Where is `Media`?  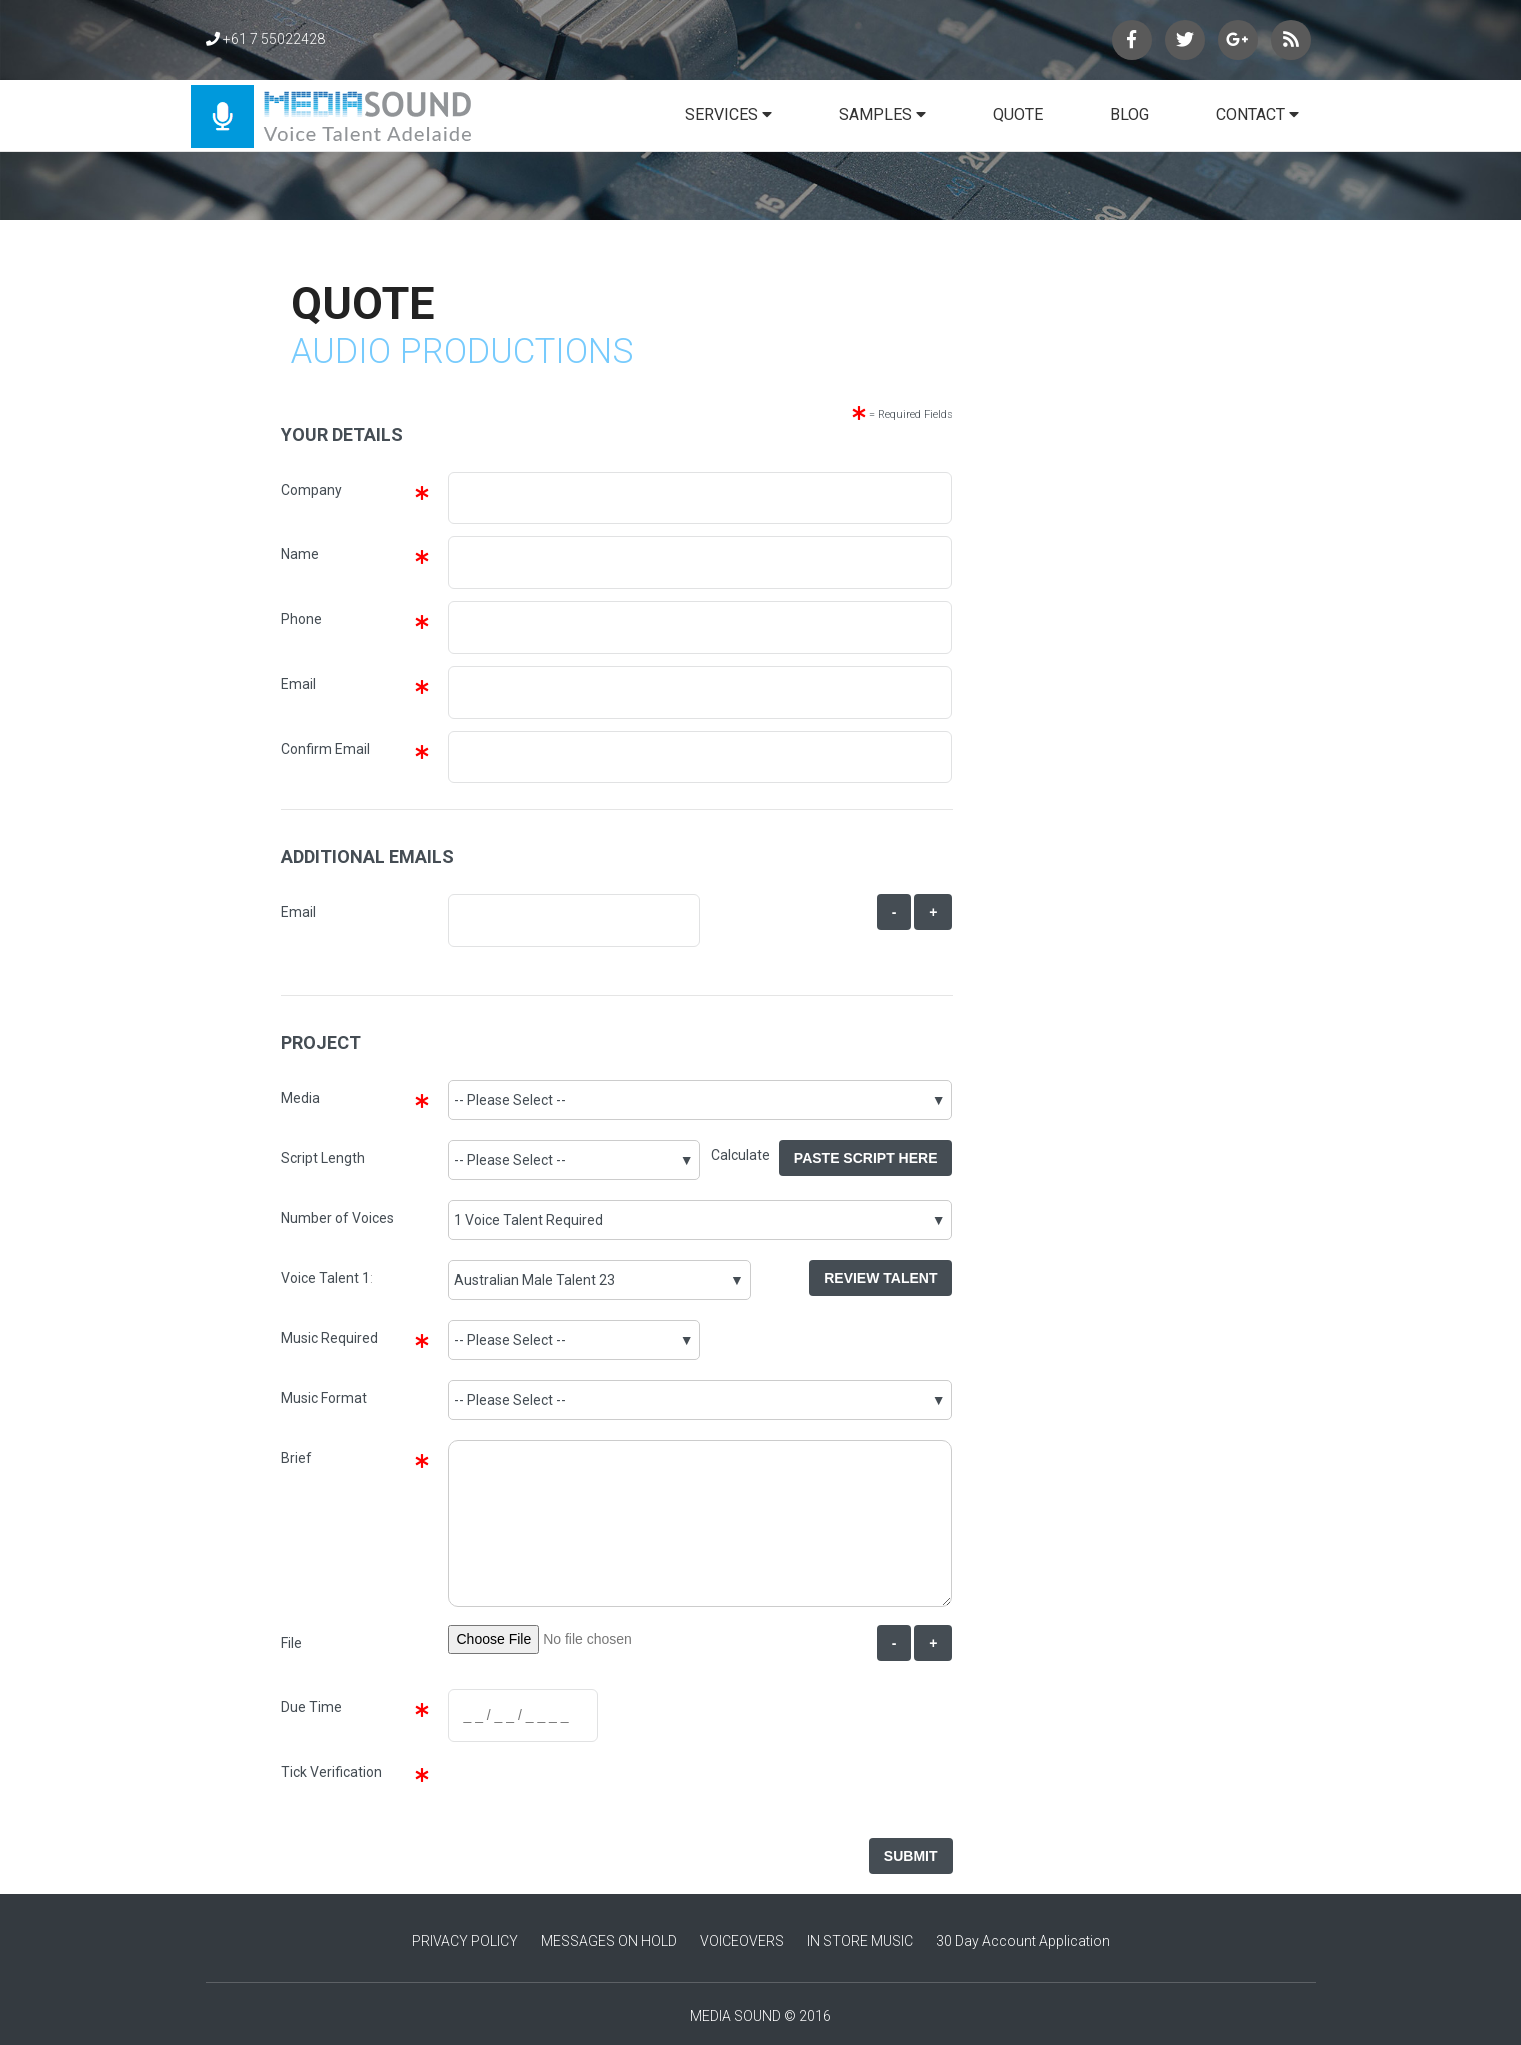
Media is located at coordinates (300, 1098).